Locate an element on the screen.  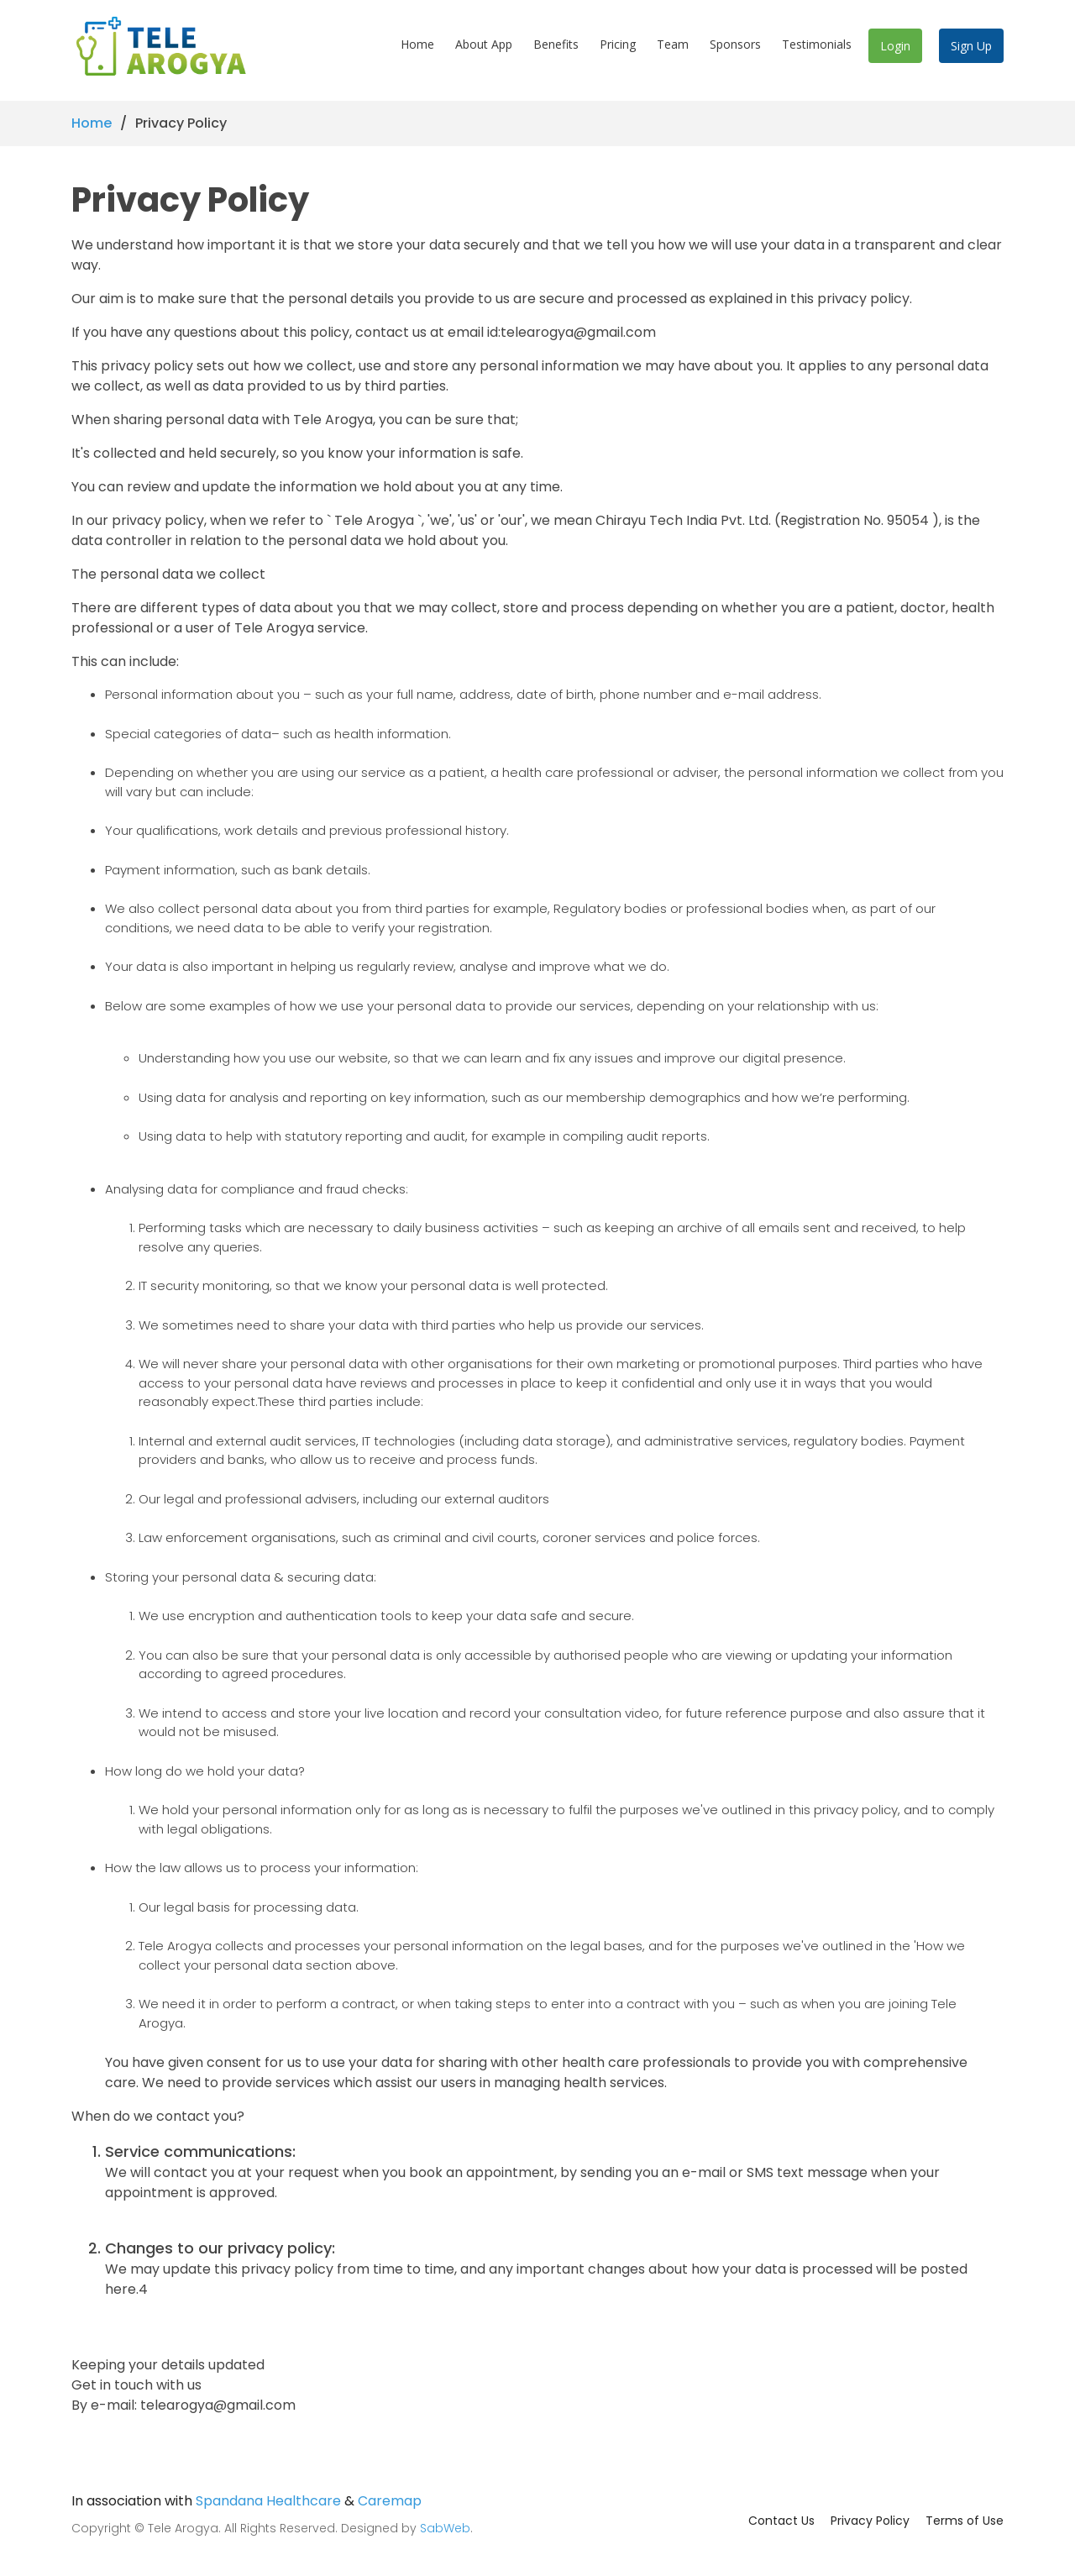
Pricing is located at coordinates (618, 49).